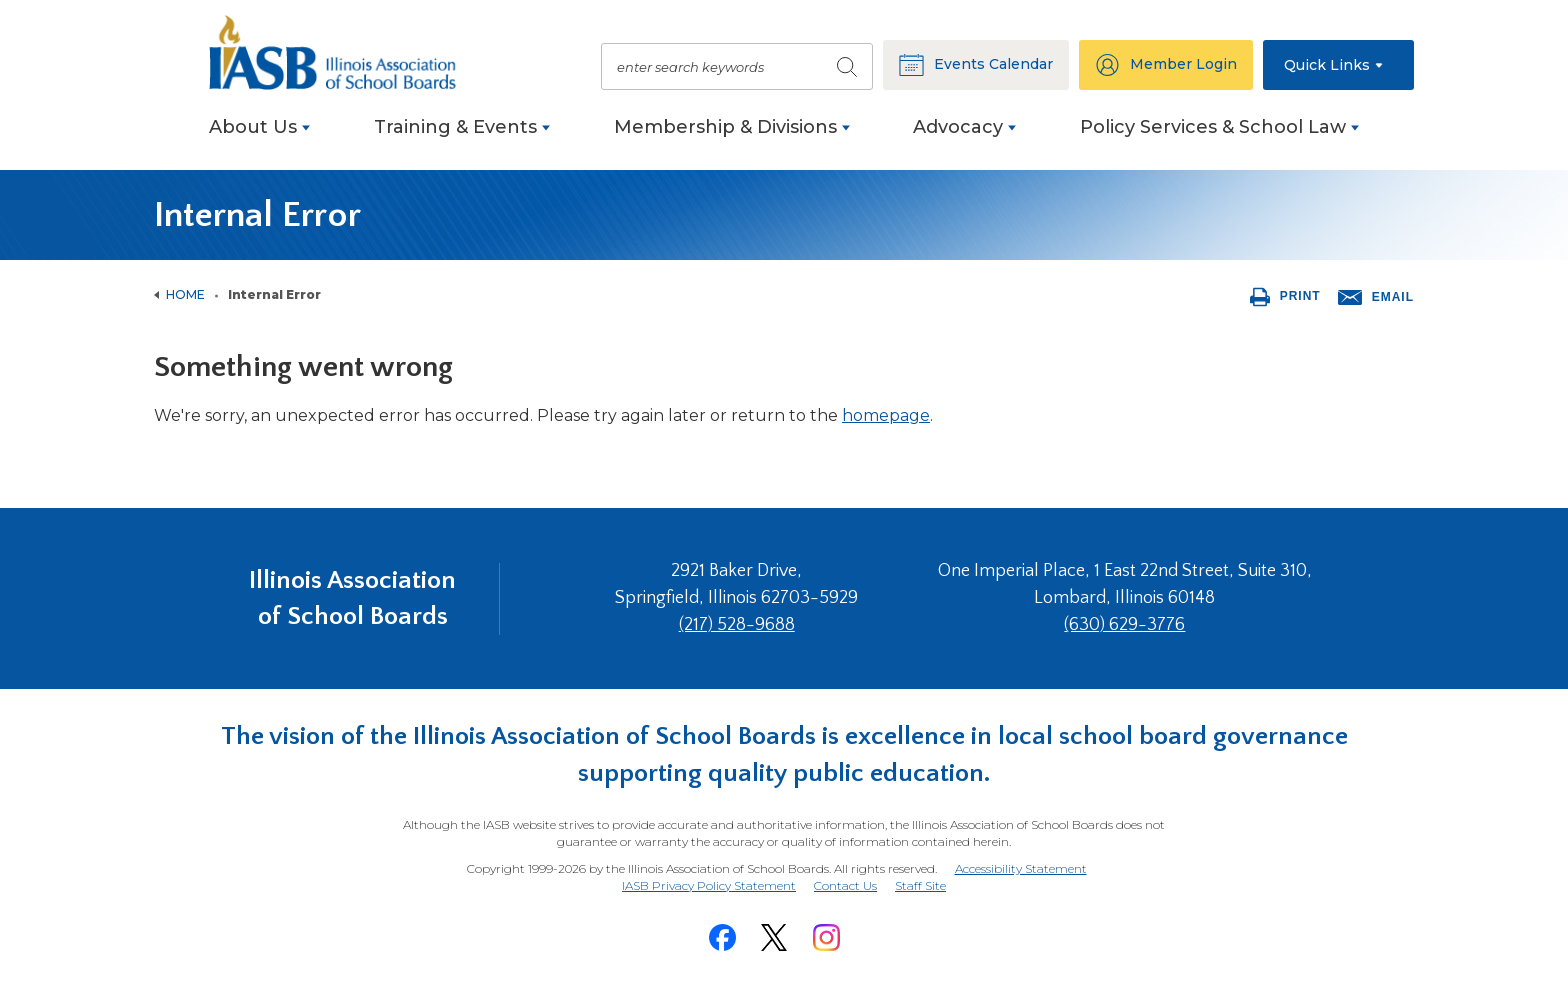 This screenshot has height=981, width=1568. Describe the element at coordinates (259, 137) in the screenshot. I see `[menuitem]` at that location.